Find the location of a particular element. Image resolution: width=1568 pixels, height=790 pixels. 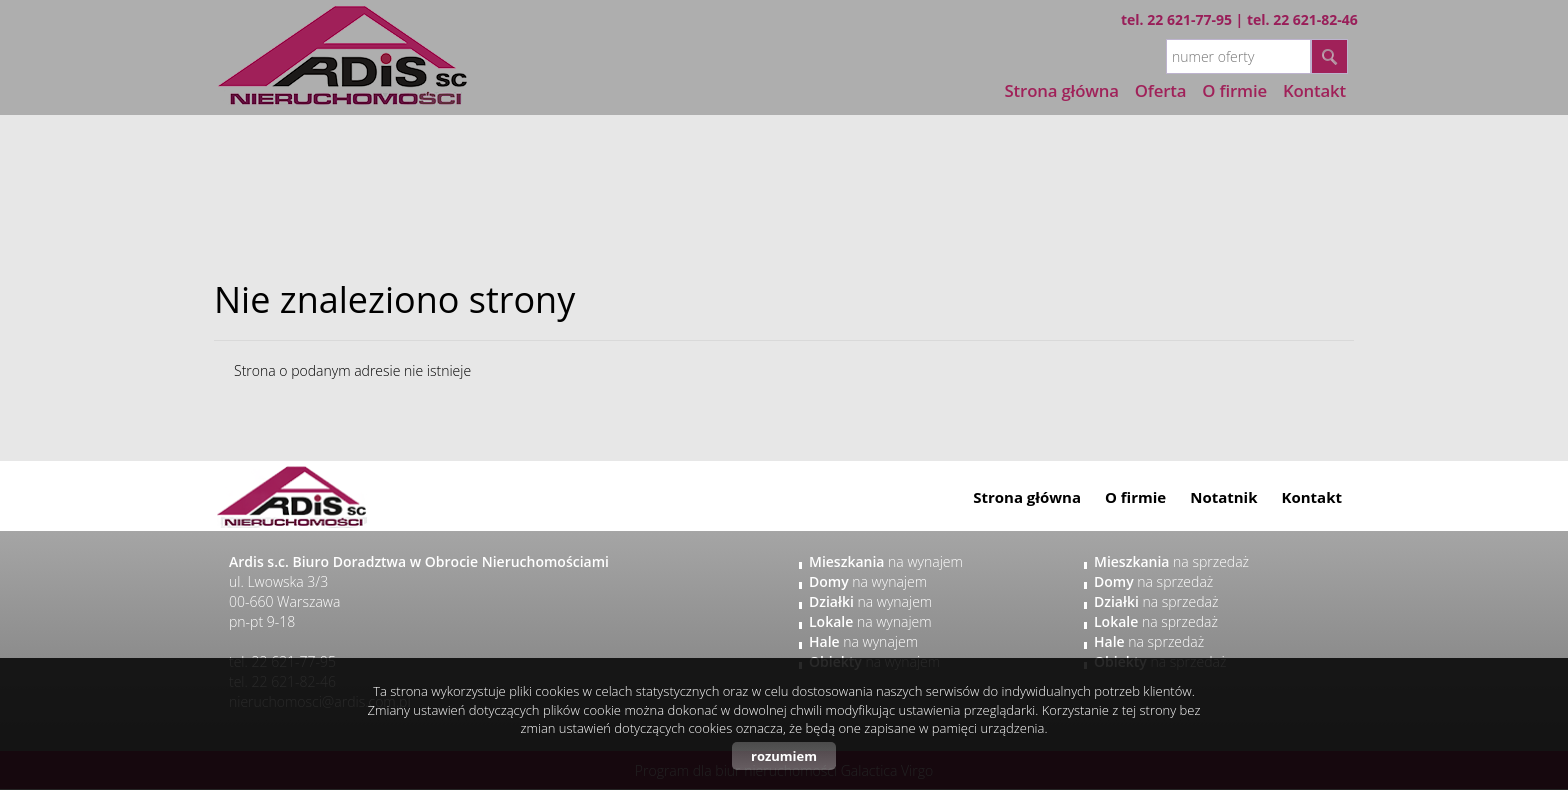

Strona główna is located at coordinates (1062, 90).